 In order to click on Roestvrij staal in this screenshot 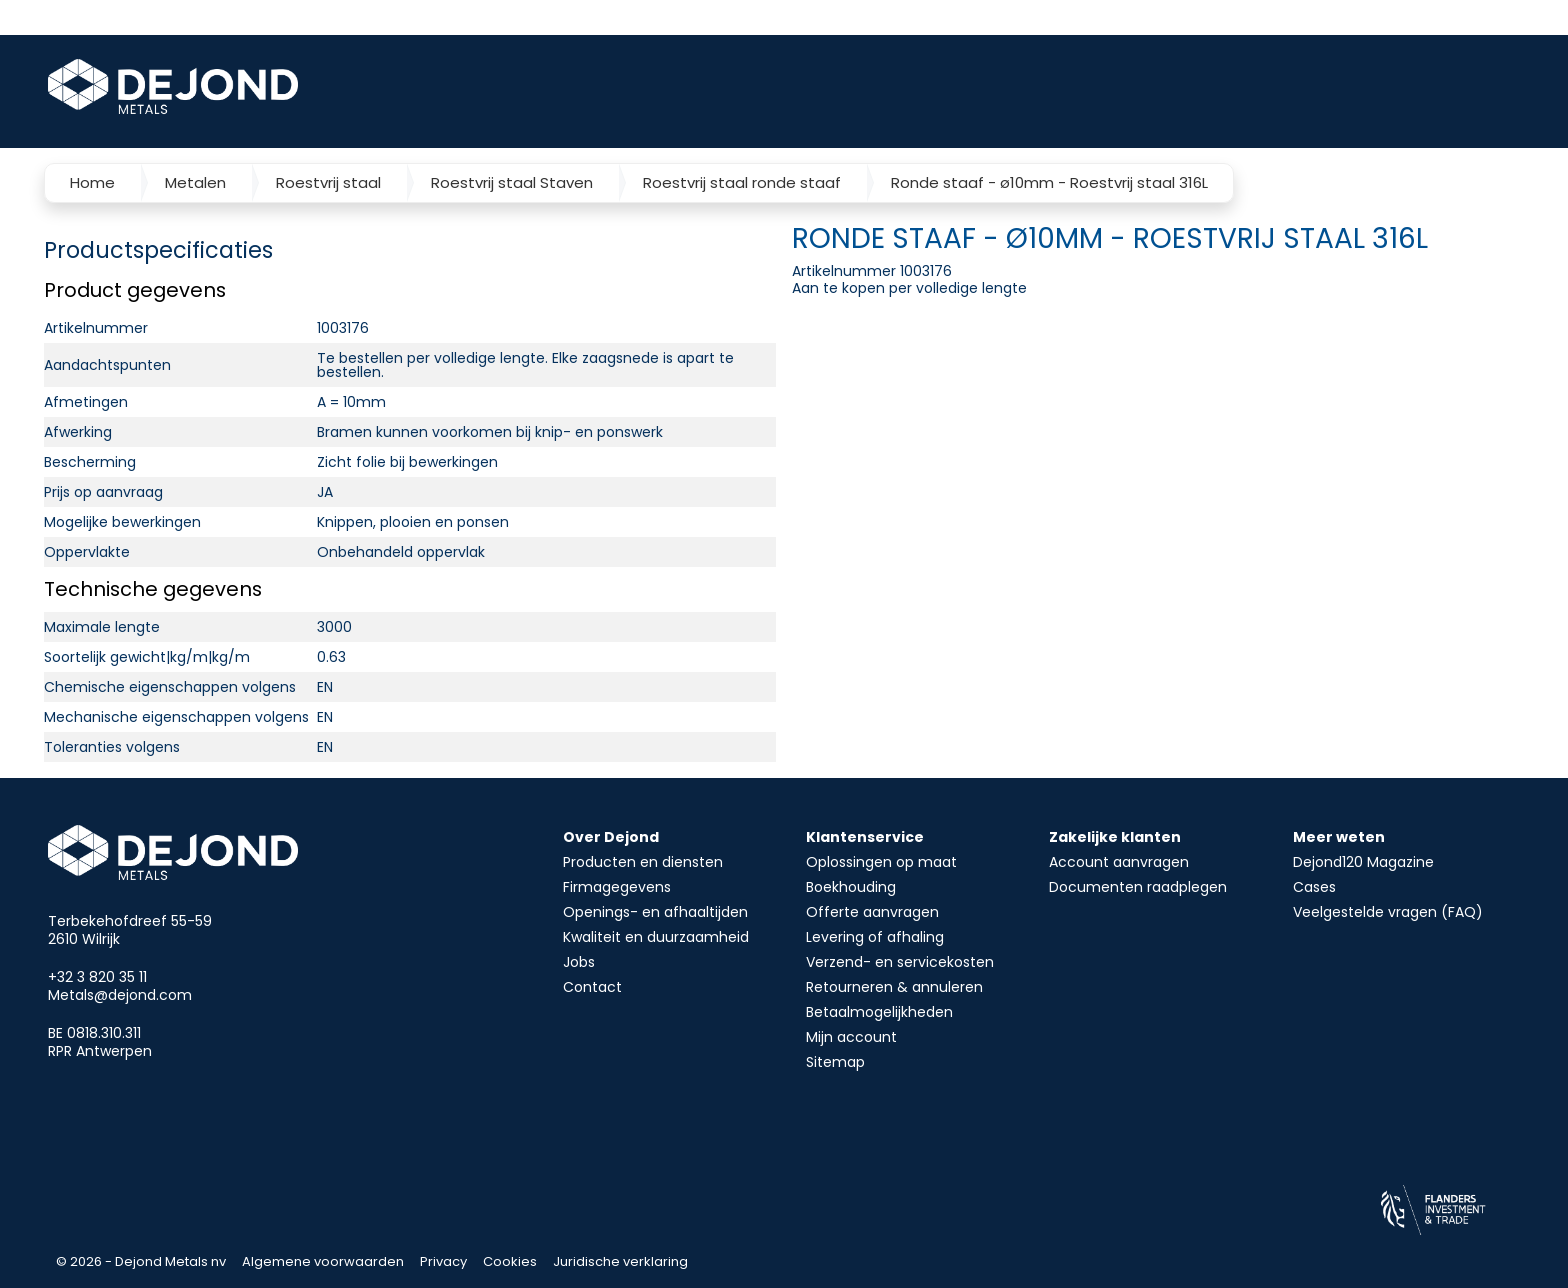, I will do `click(328, 182)`.